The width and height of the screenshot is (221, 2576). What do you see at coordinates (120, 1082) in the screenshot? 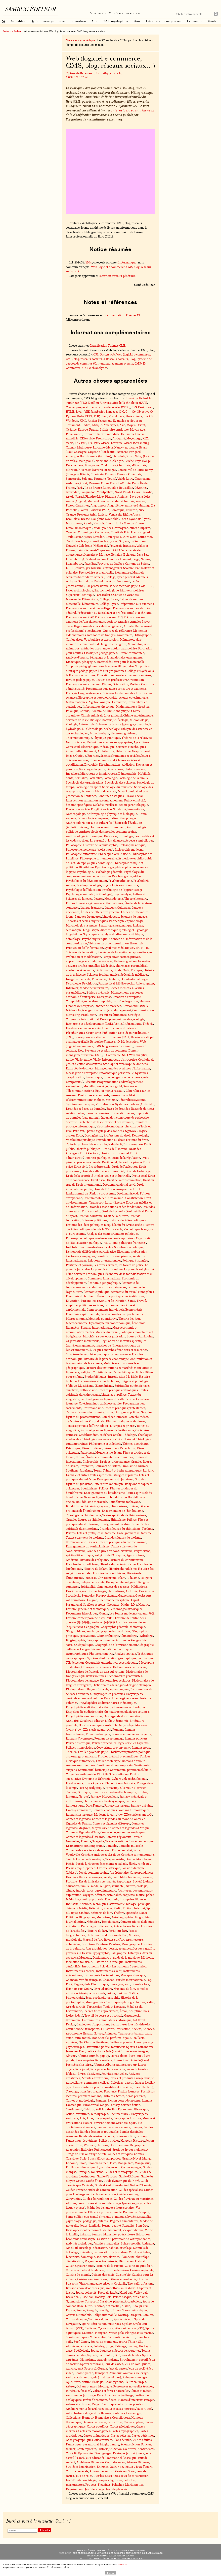
I see `Programmation et développement` at bounding box center [120, 1082].